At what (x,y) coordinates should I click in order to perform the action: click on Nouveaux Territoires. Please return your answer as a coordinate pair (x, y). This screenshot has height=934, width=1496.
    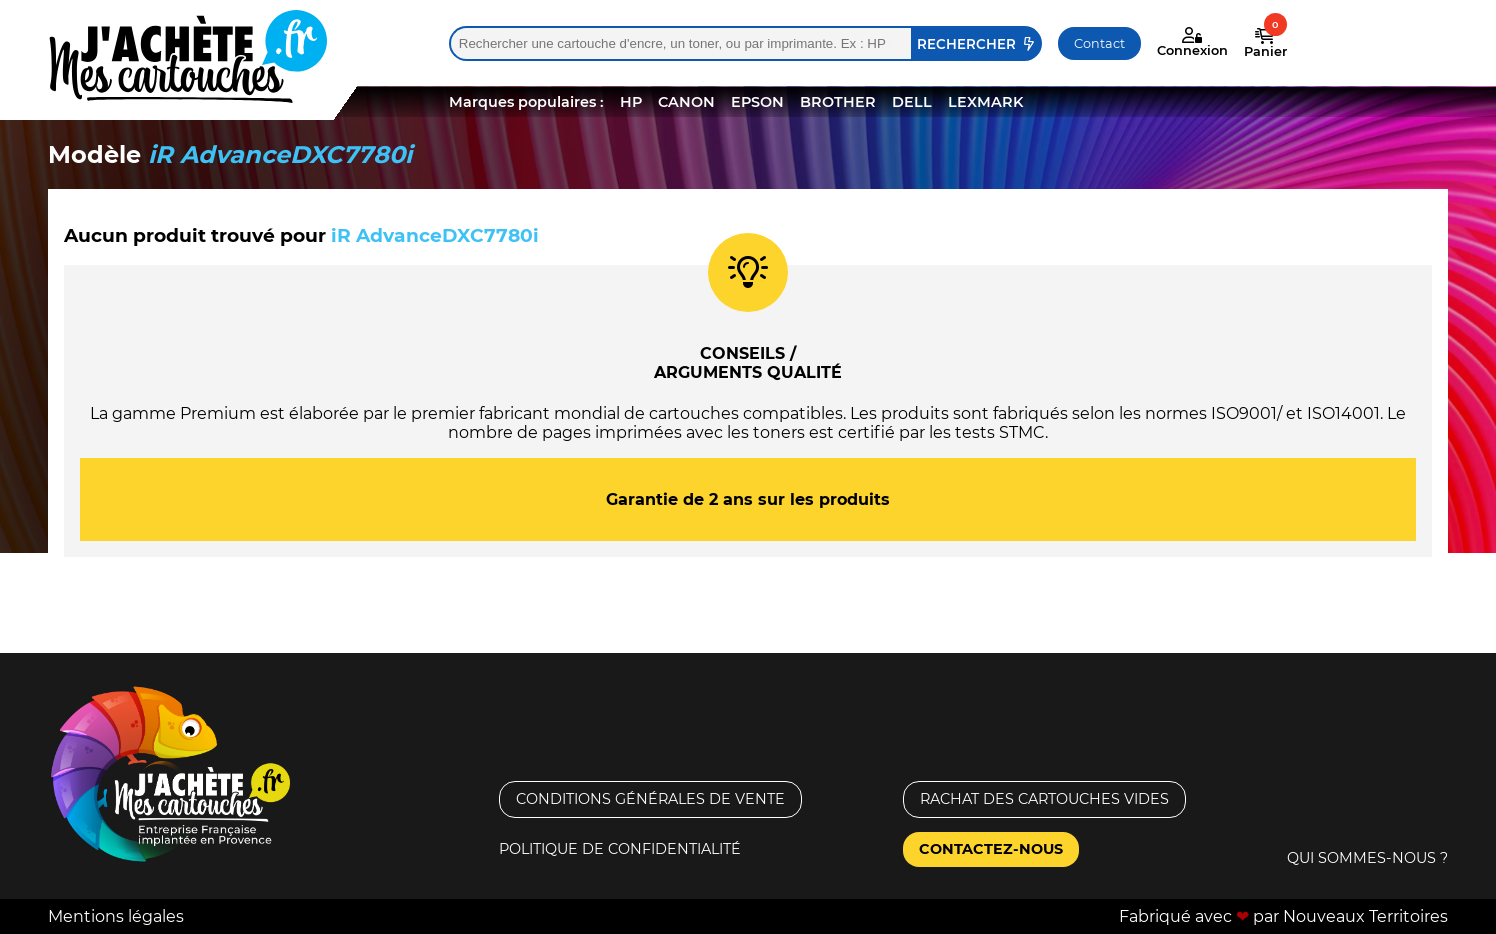
    Looking at the image, I should click on (1365, 916).